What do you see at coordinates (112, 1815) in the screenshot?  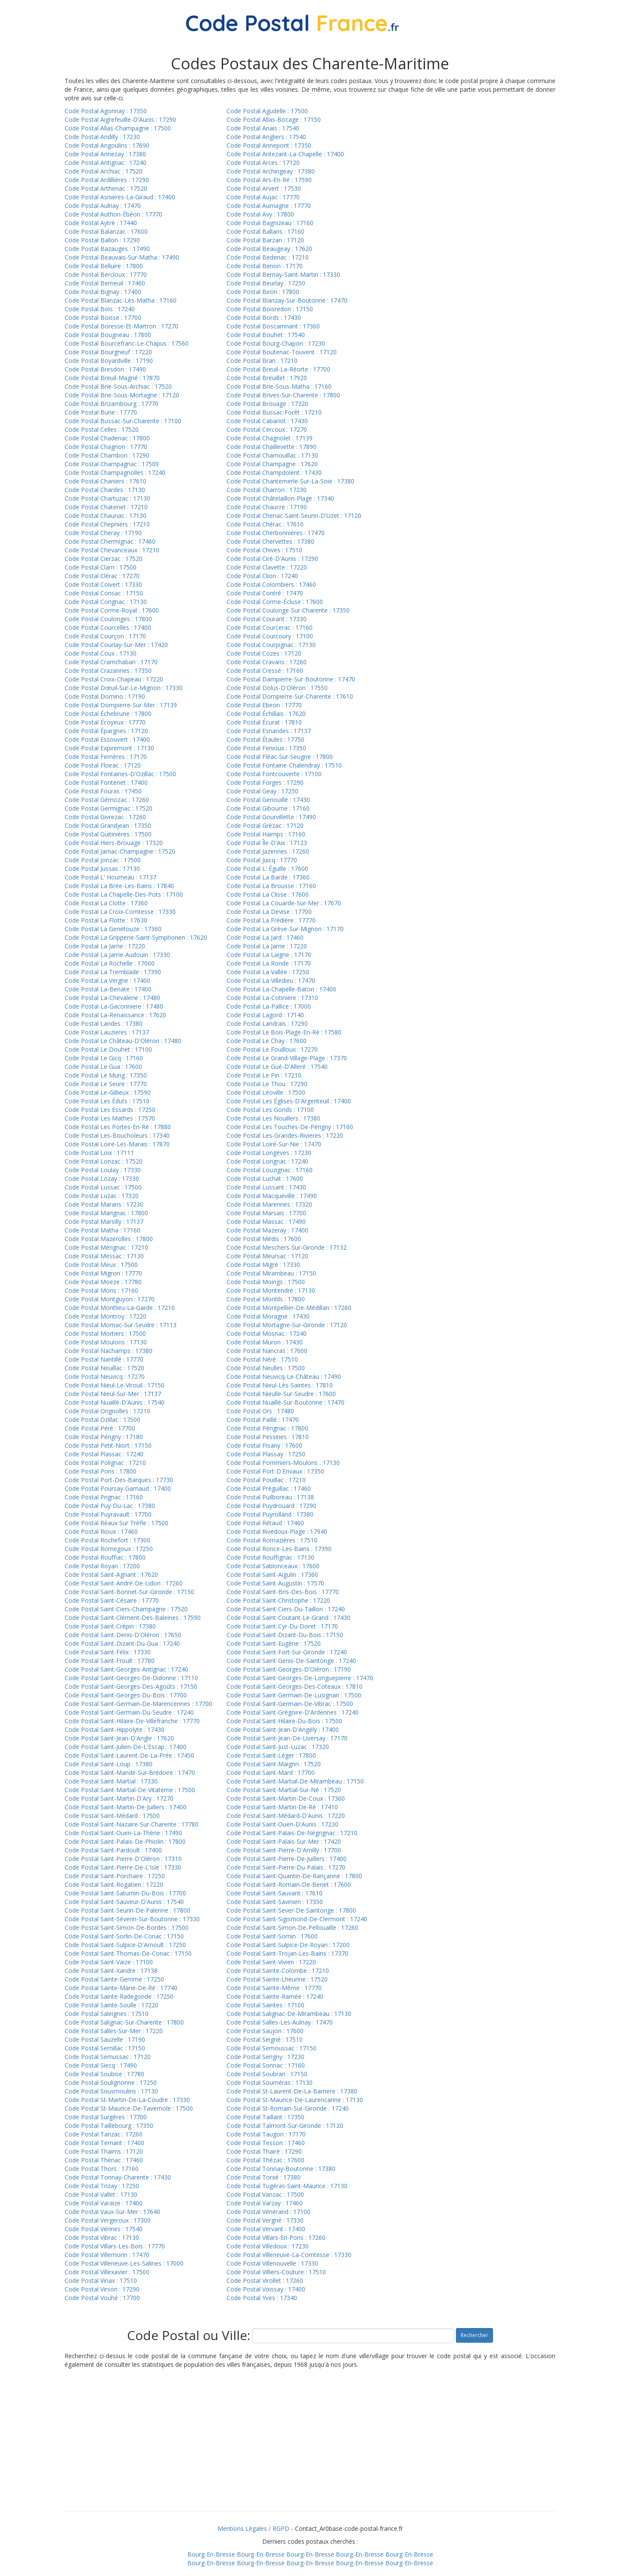 I see `Code Postal Saint-Médard : 17500` at bounding box center [112, 1815].